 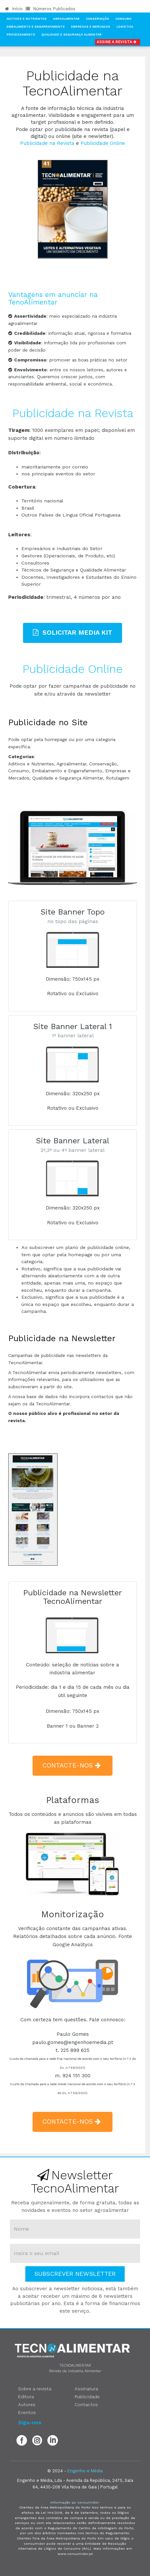 What do you see at coordinates (66, 18) in the screenshot?
I see `Agroalimentar` at bounding box center [66, 18].